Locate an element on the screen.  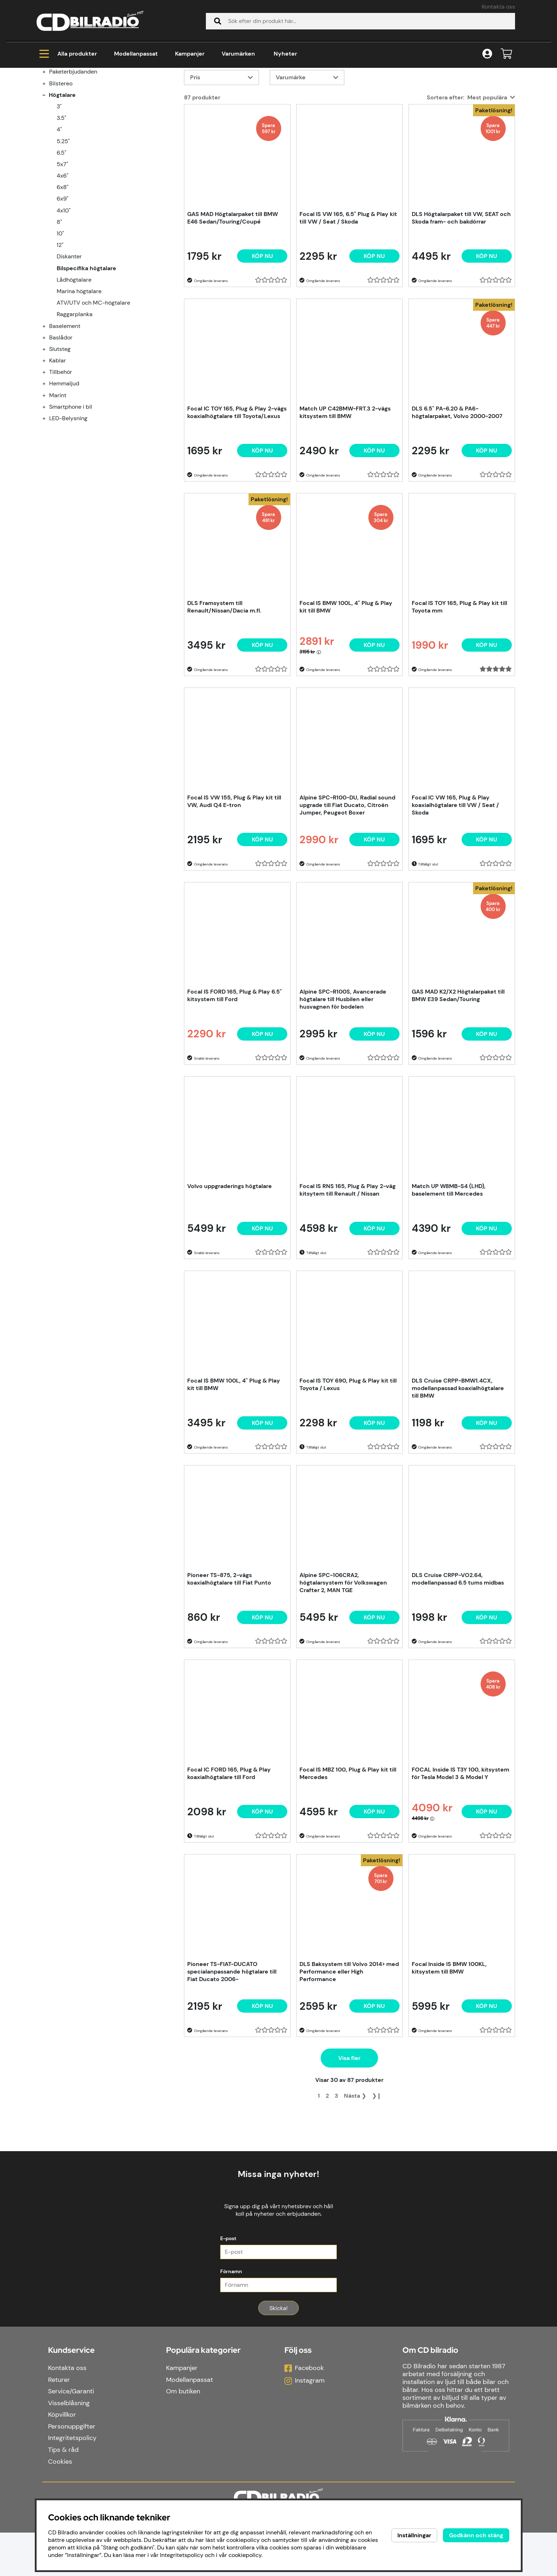
Lådhögtalare is located at coordinates (74, 366).